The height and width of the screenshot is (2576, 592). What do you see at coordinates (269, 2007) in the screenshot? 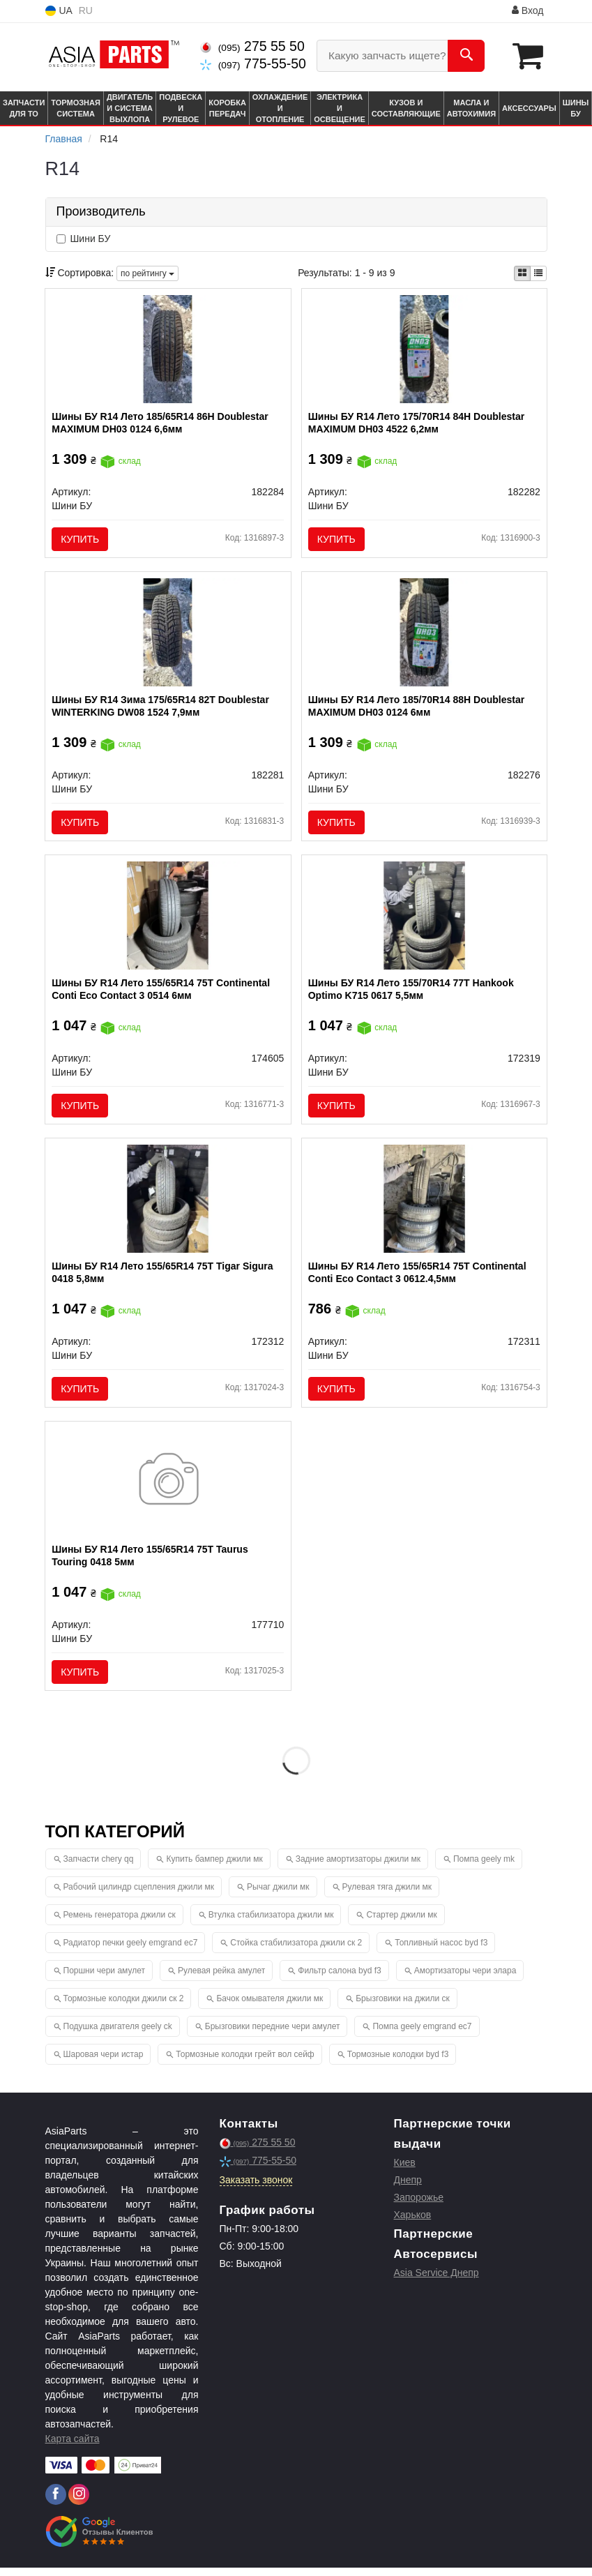
I see `Бачок омывателя джили мк` at bounding box center [269, 2007].